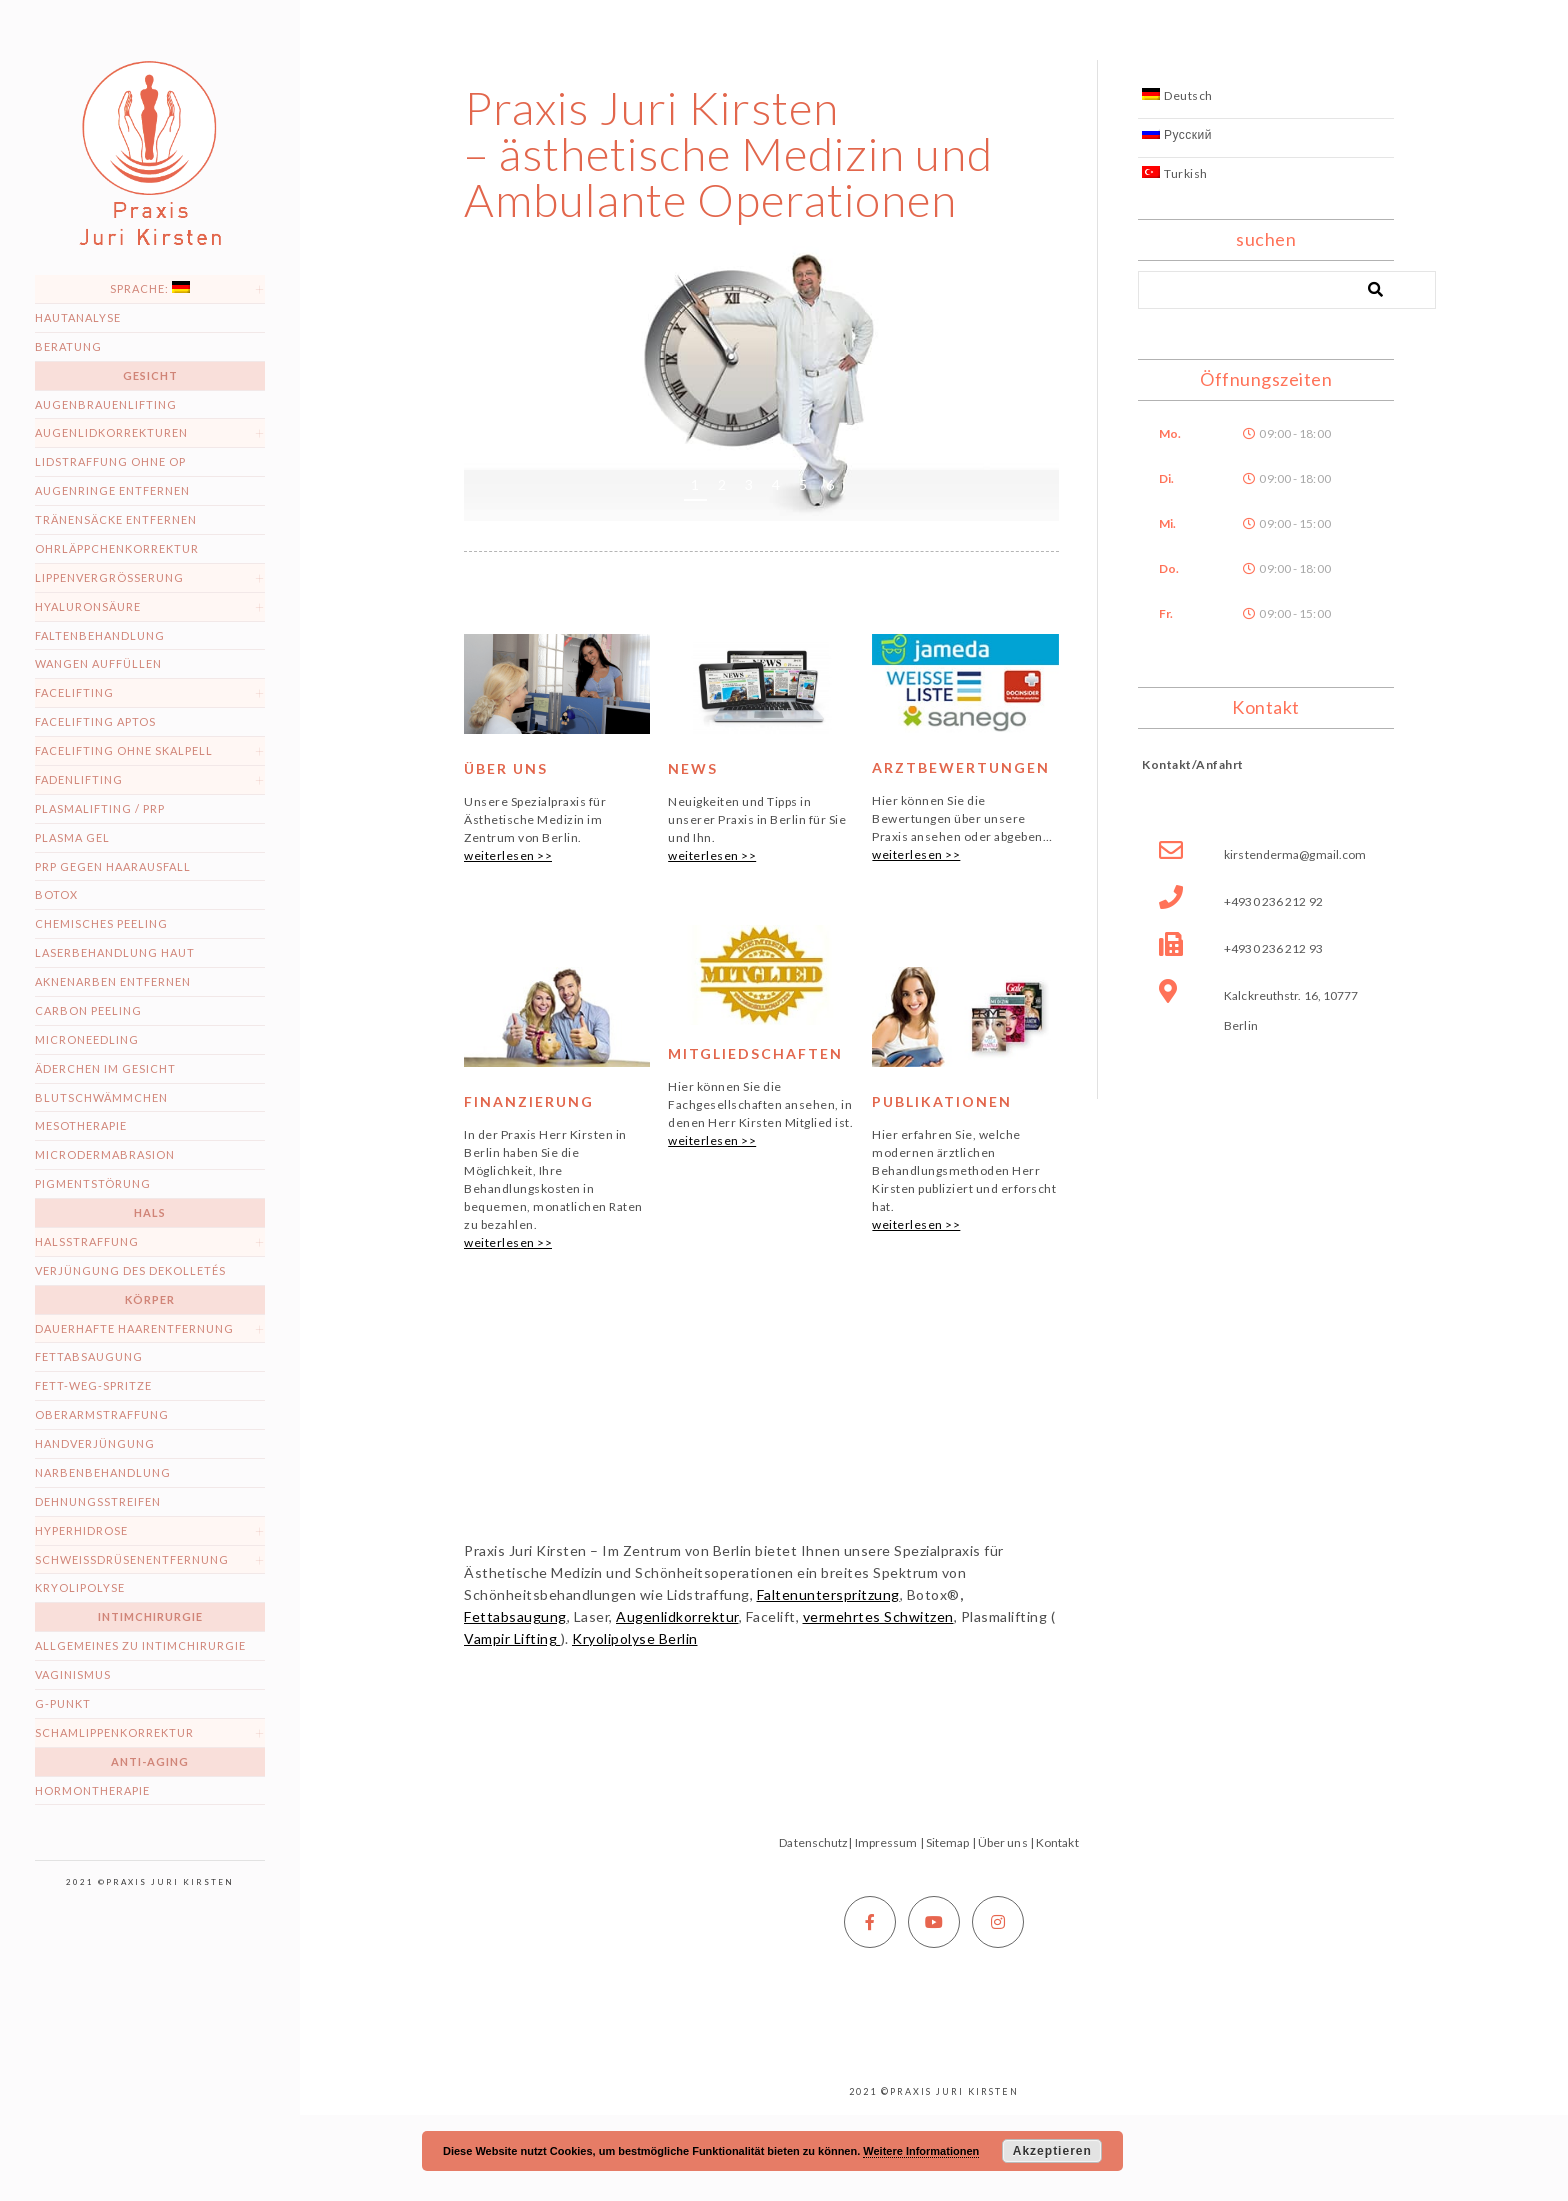 The image size is (1568, 2201). What do you see at coordinates (677, 1616) in the screenshot?
I see `Augenlidkorrektur` at bounding box center [677, 1616].